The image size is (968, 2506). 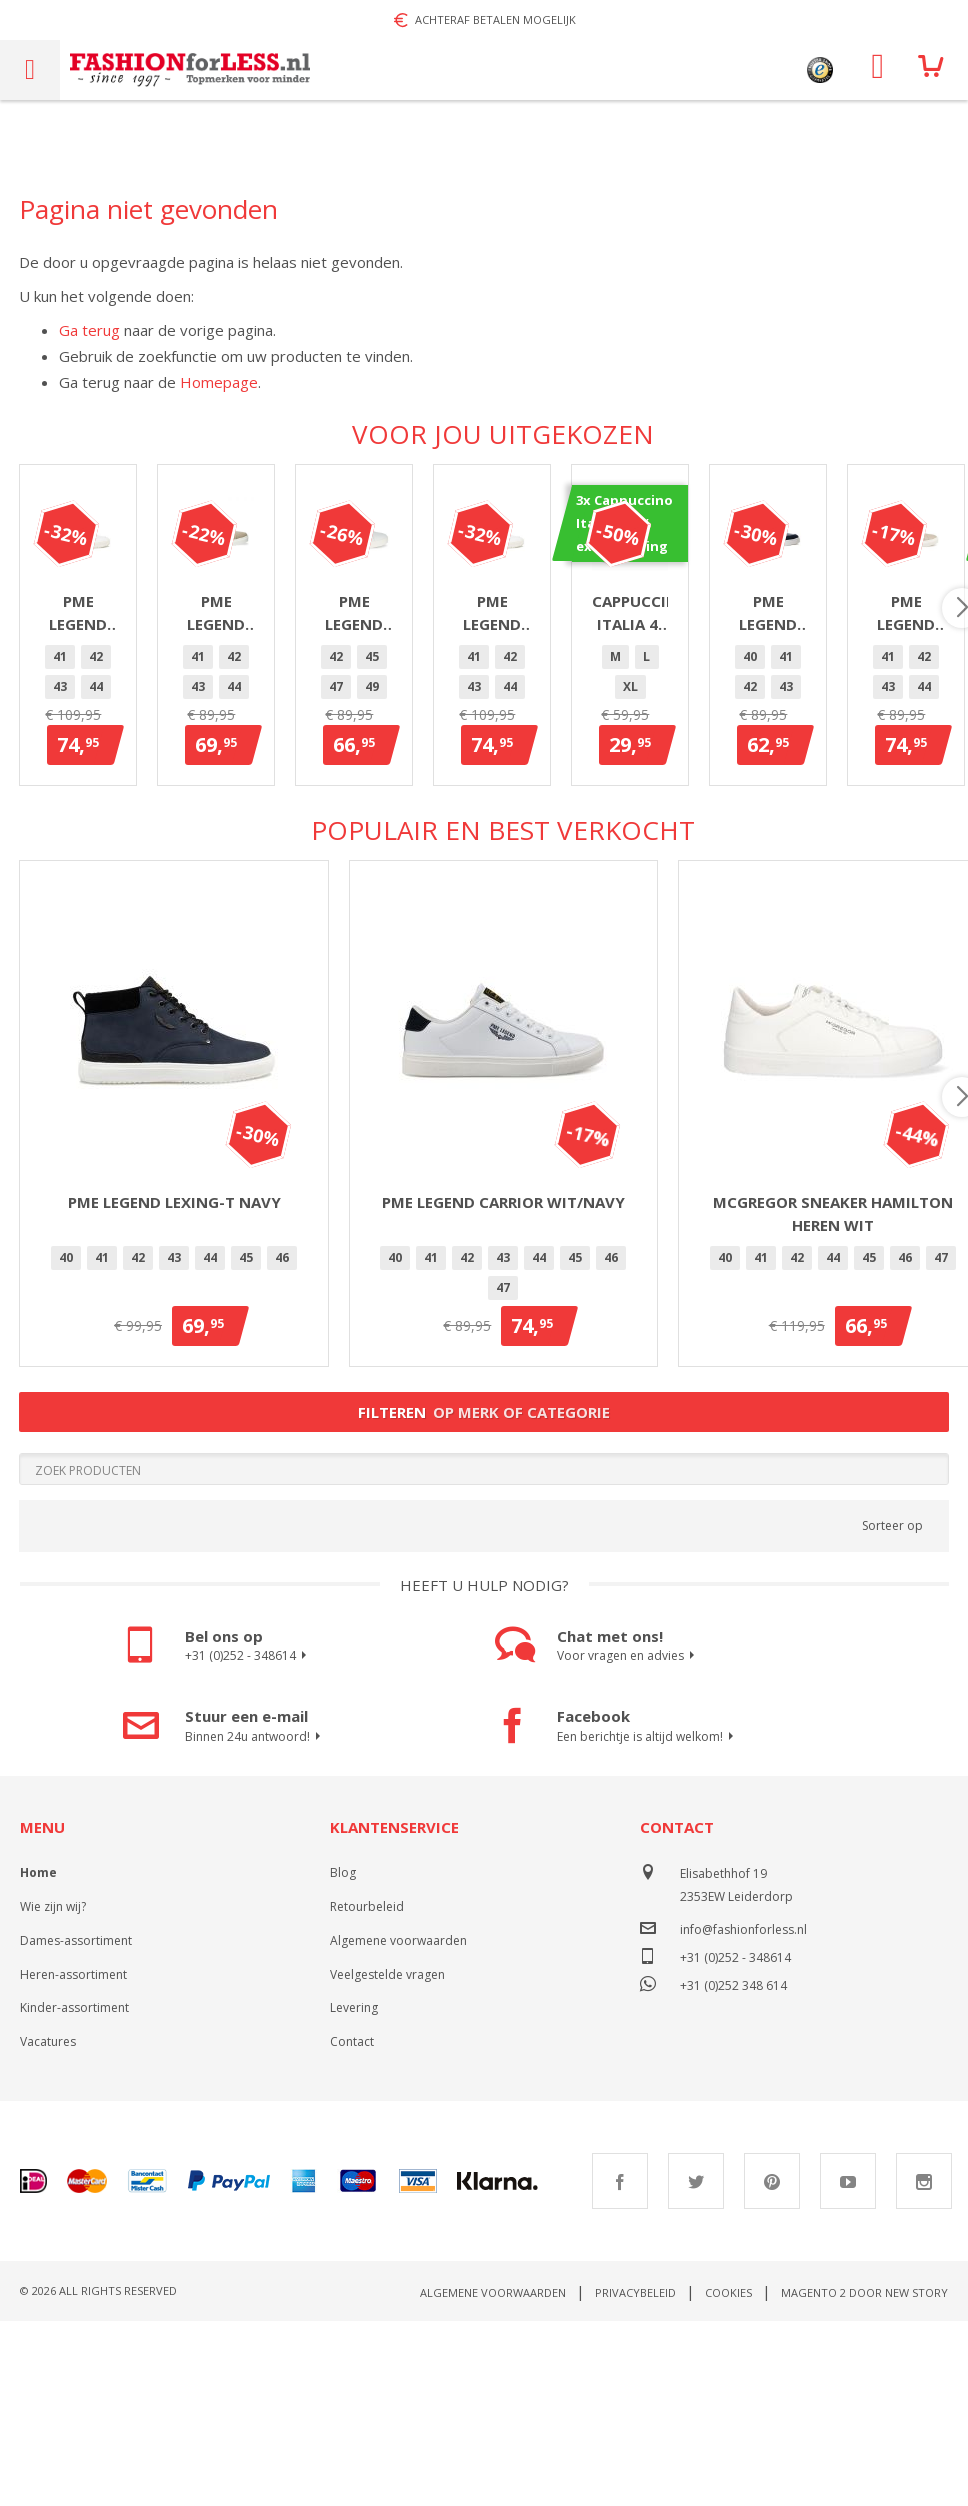 What do you see at coordinates (248, 1841) in the screenshot?
I see `+31 (0)252 - 348614` at bounding box center [248, 1841].